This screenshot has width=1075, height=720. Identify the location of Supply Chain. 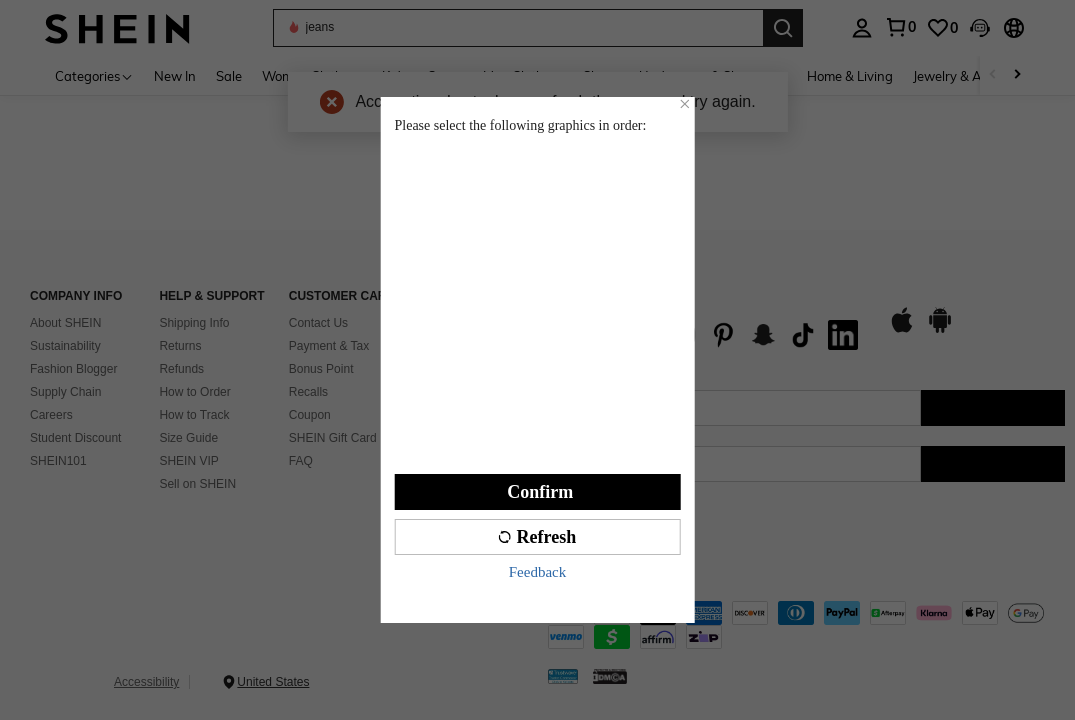
(65, 392).